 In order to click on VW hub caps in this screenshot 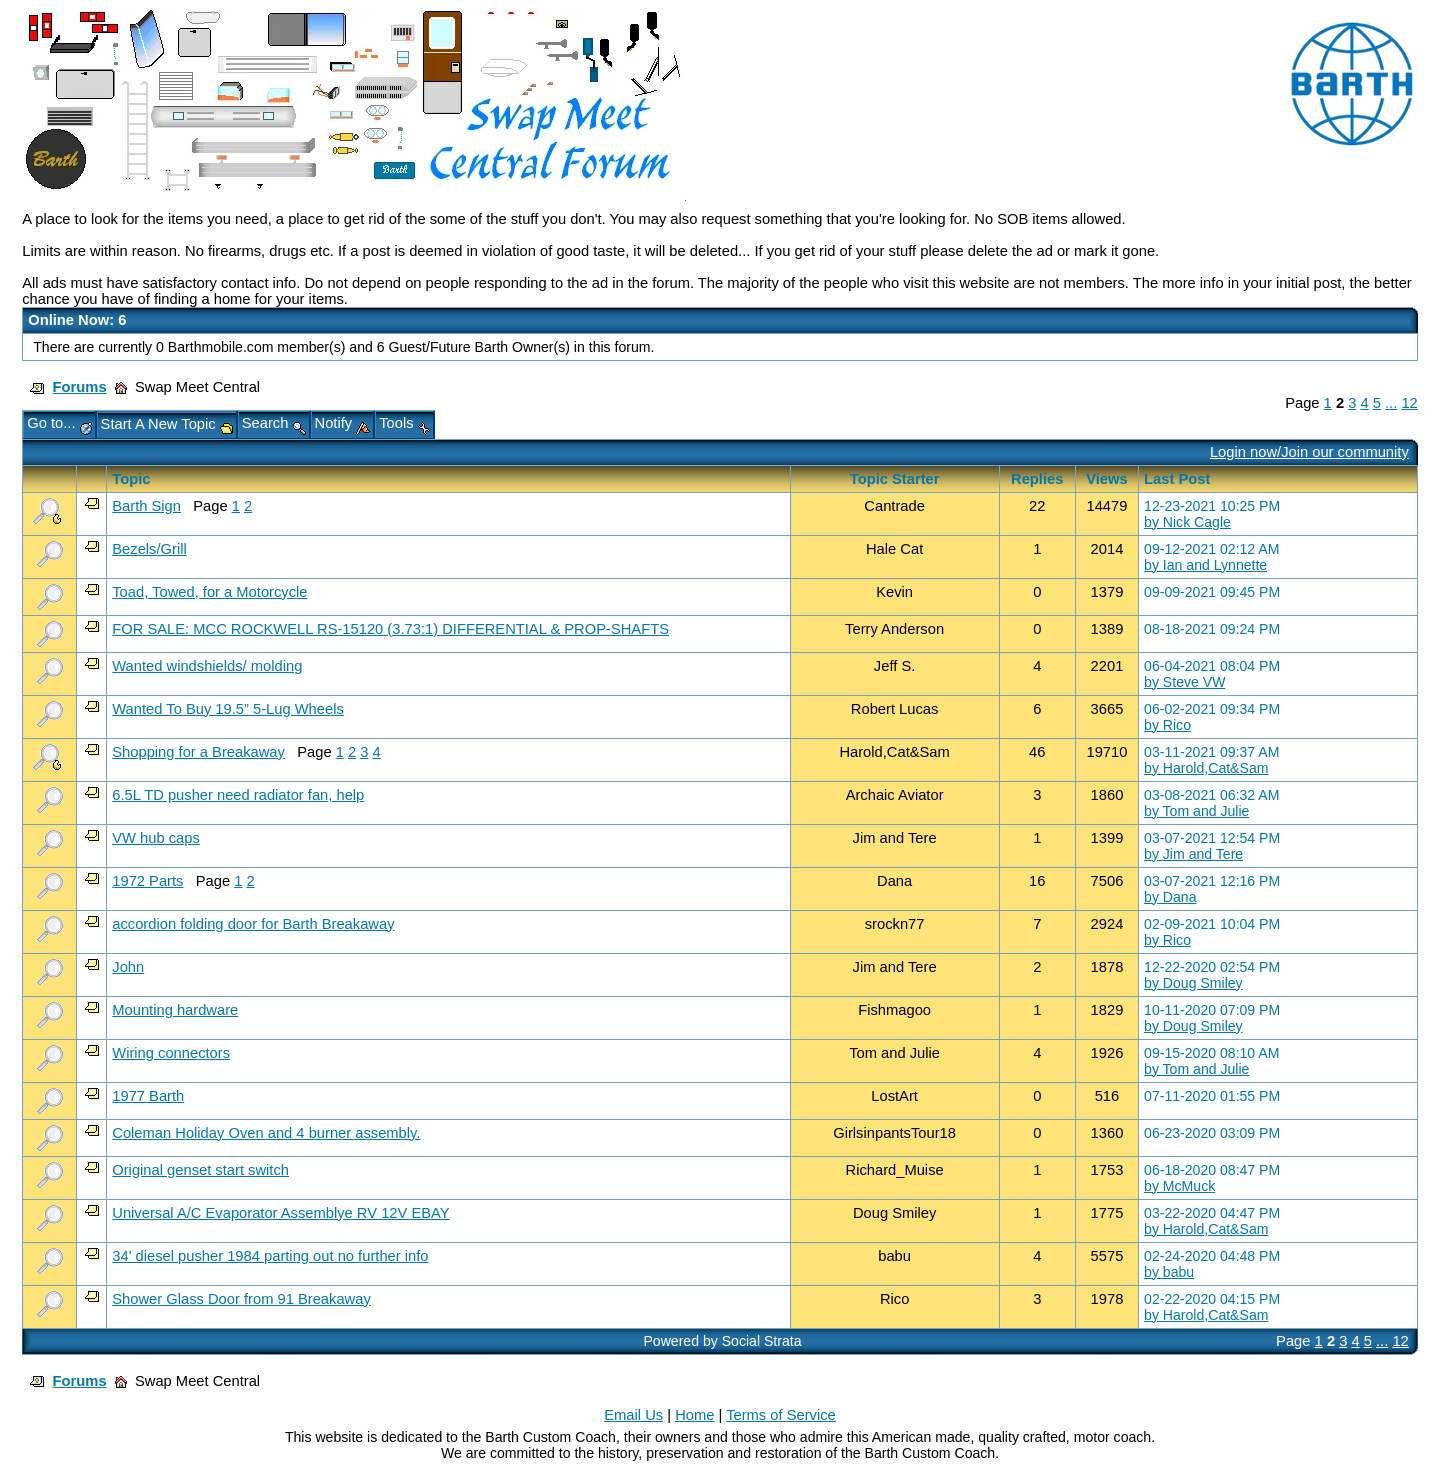, I will do `click(156, 838)`.